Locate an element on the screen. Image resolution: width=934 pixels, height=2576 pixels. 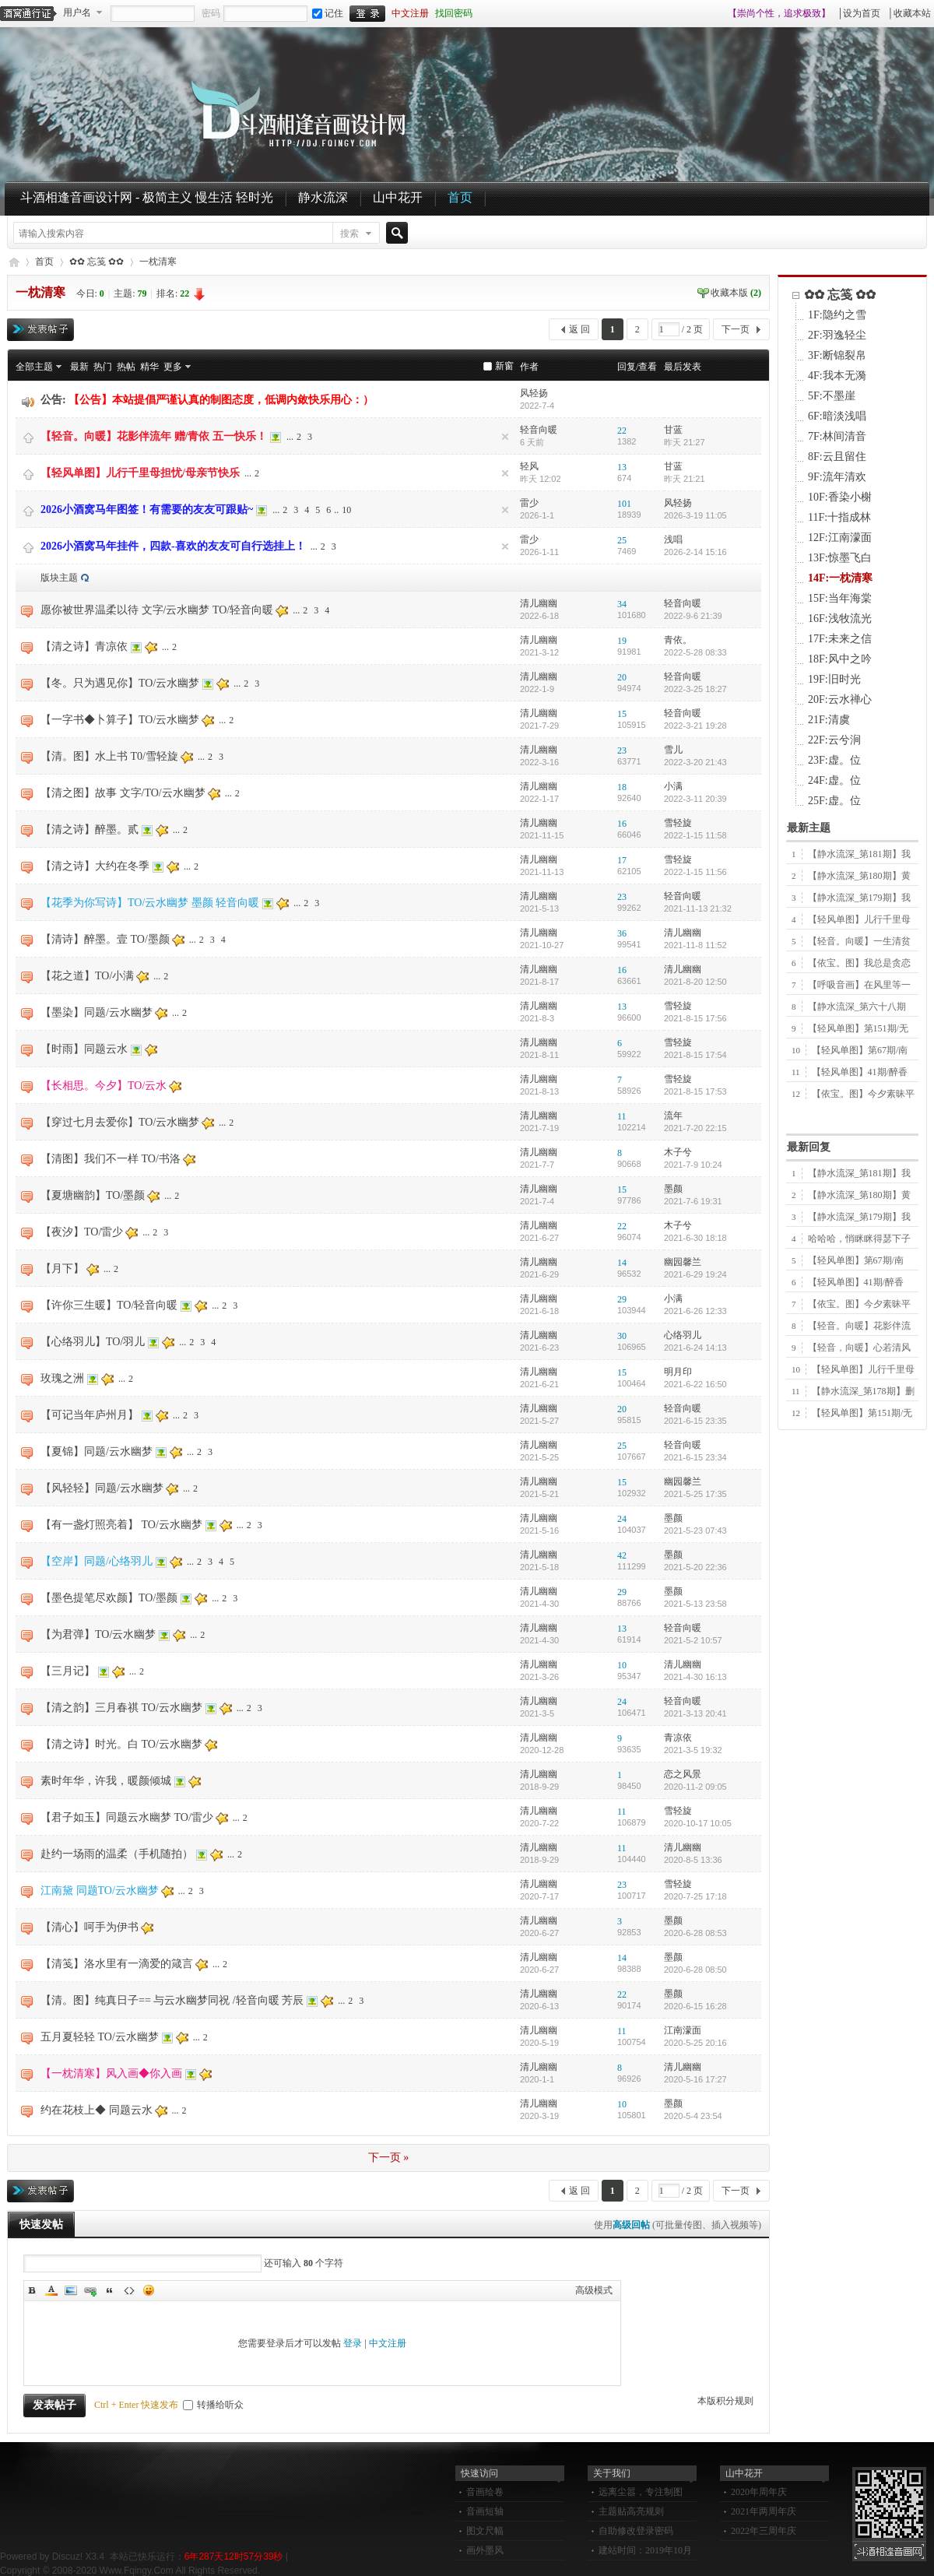
【呼吸音画】在风里等一 is located at coordinates (859, 984).